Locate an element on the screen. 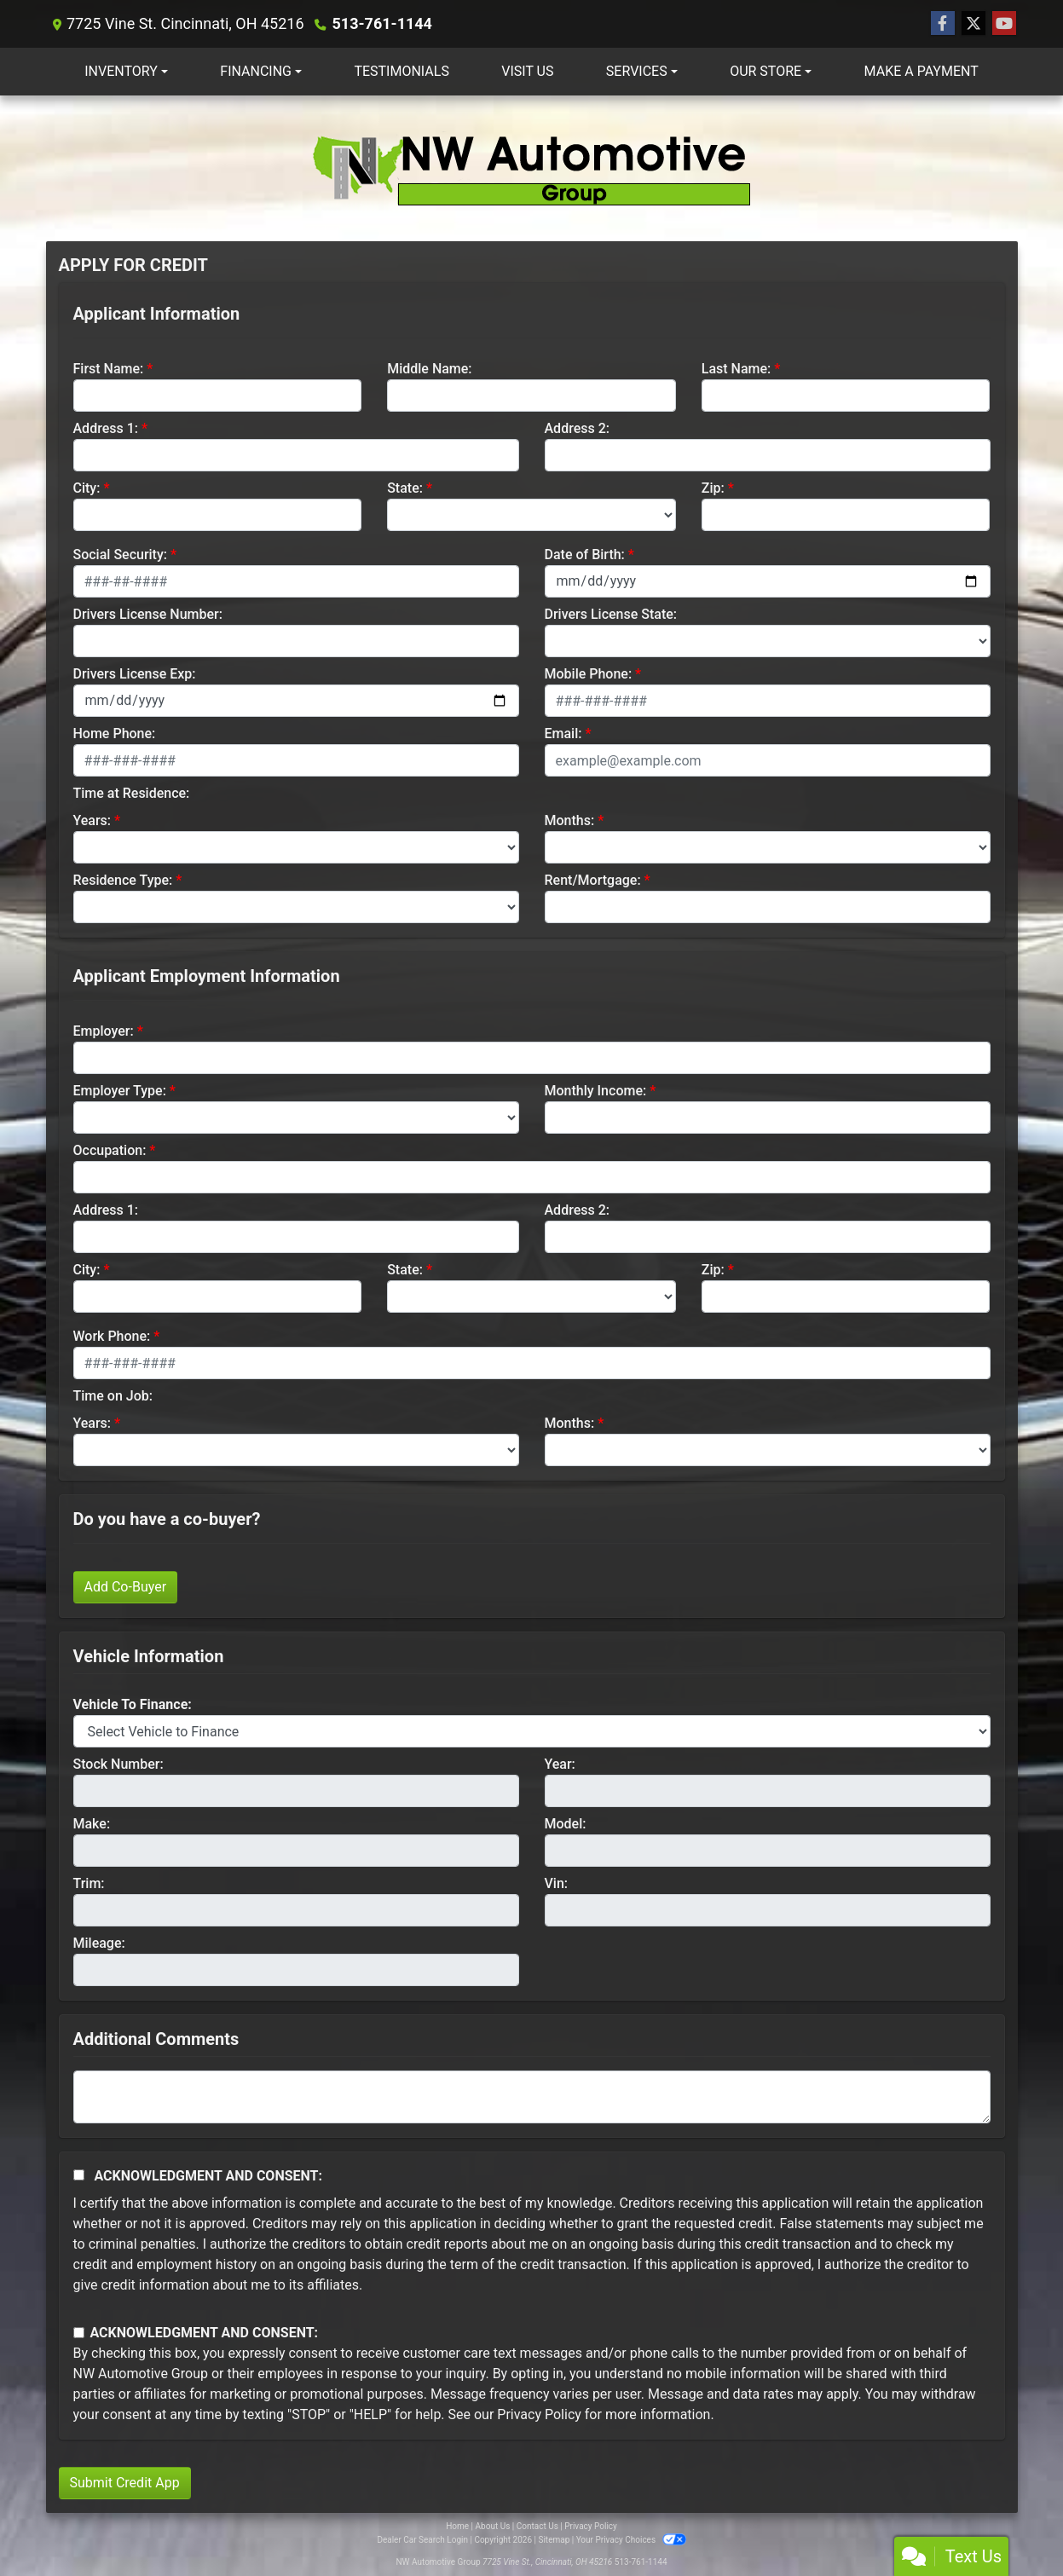  Months: is located at coordinates (570, 820).